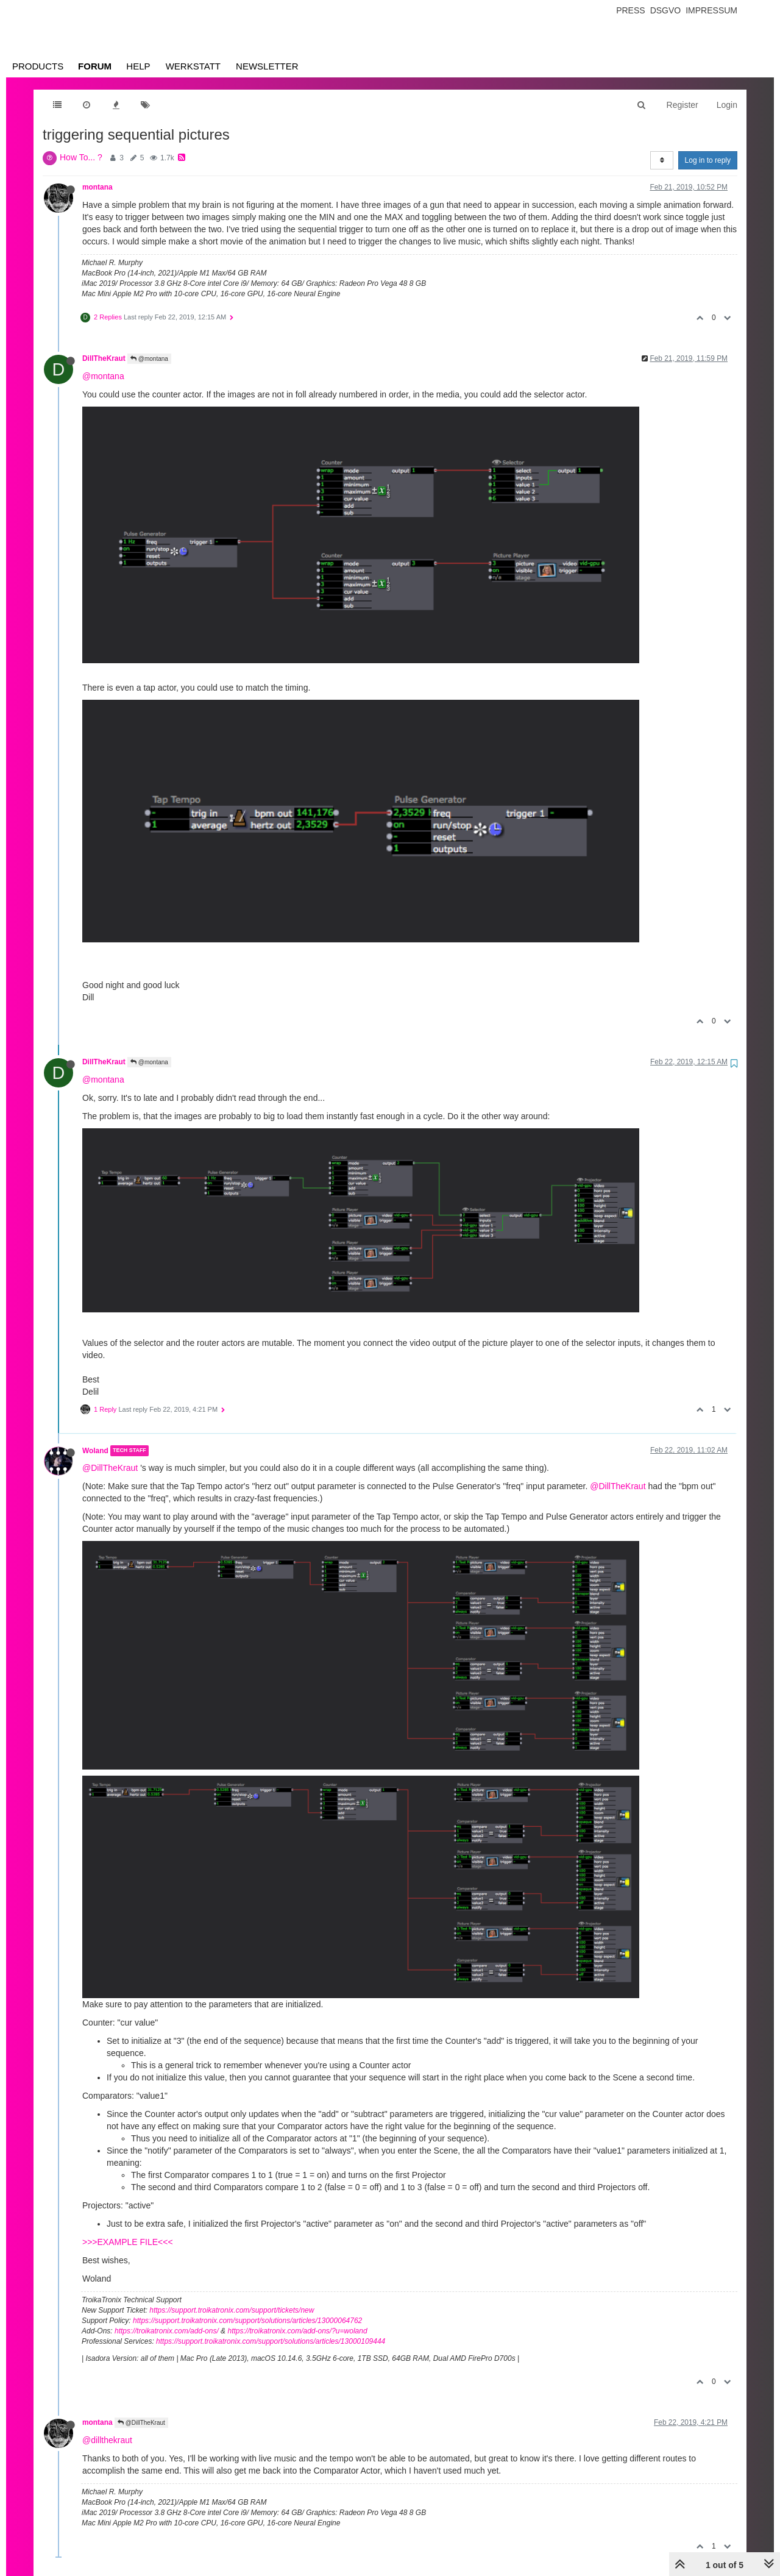  Describe the element at coordinates (267, 66) in the screenshot. I see `Newsletter` at that location.